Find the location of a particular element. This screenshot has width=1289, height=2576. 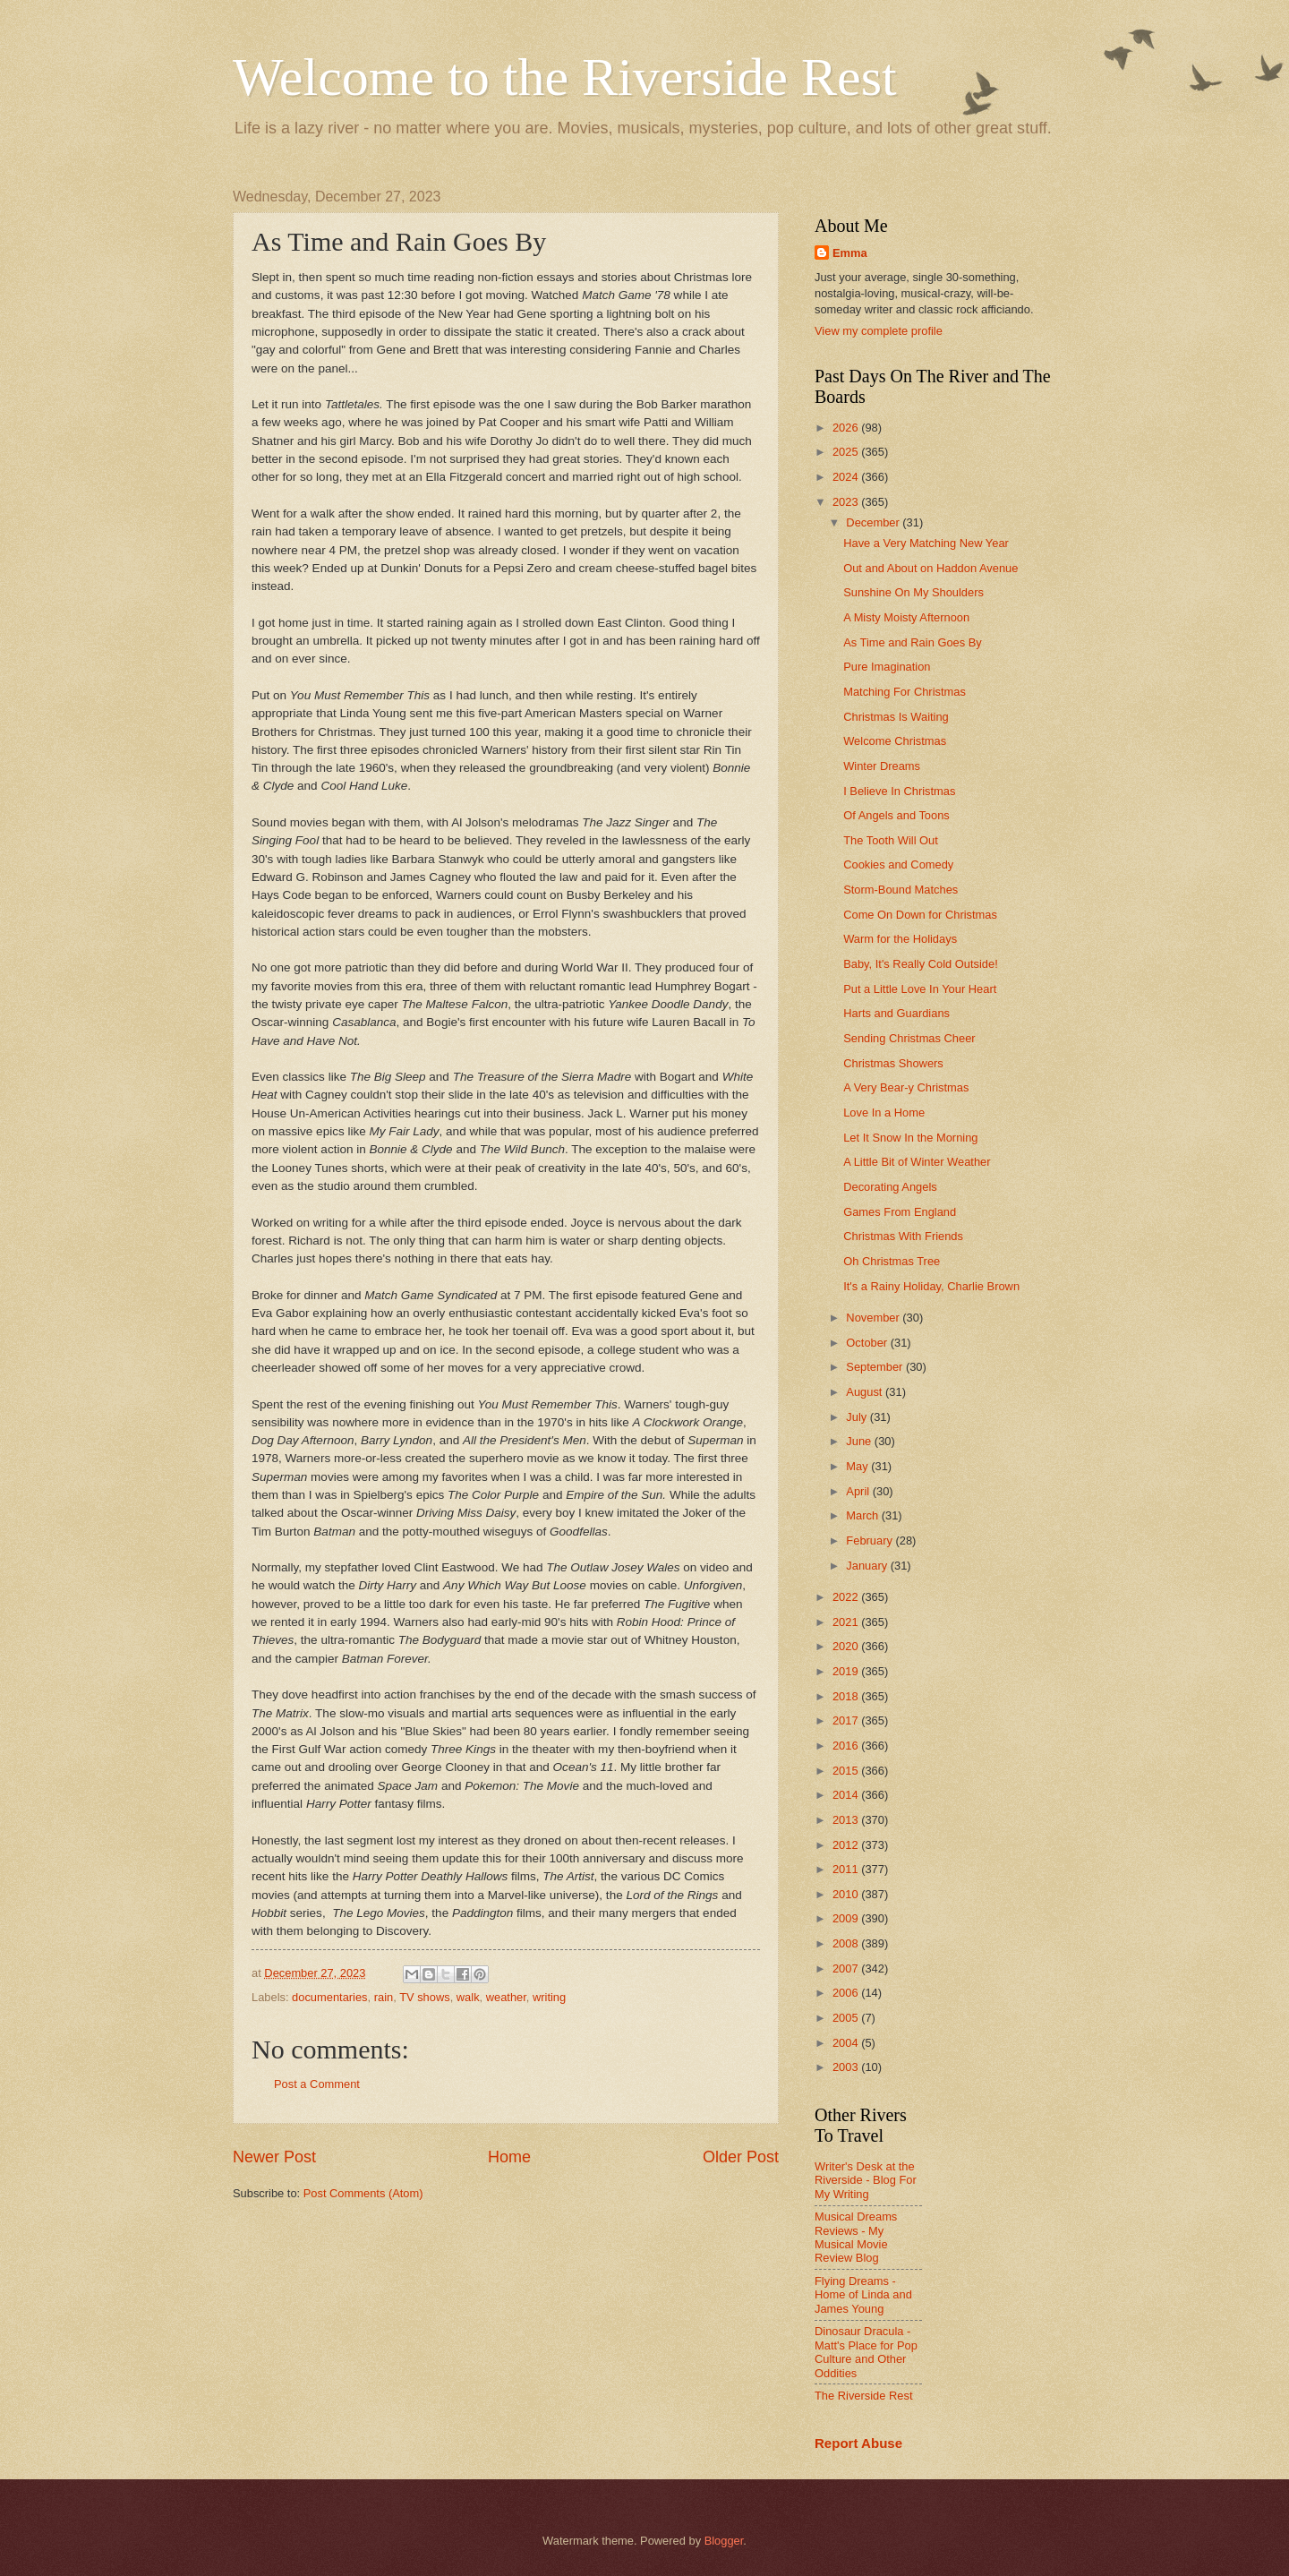

August is located at coordinates (865, 1392).